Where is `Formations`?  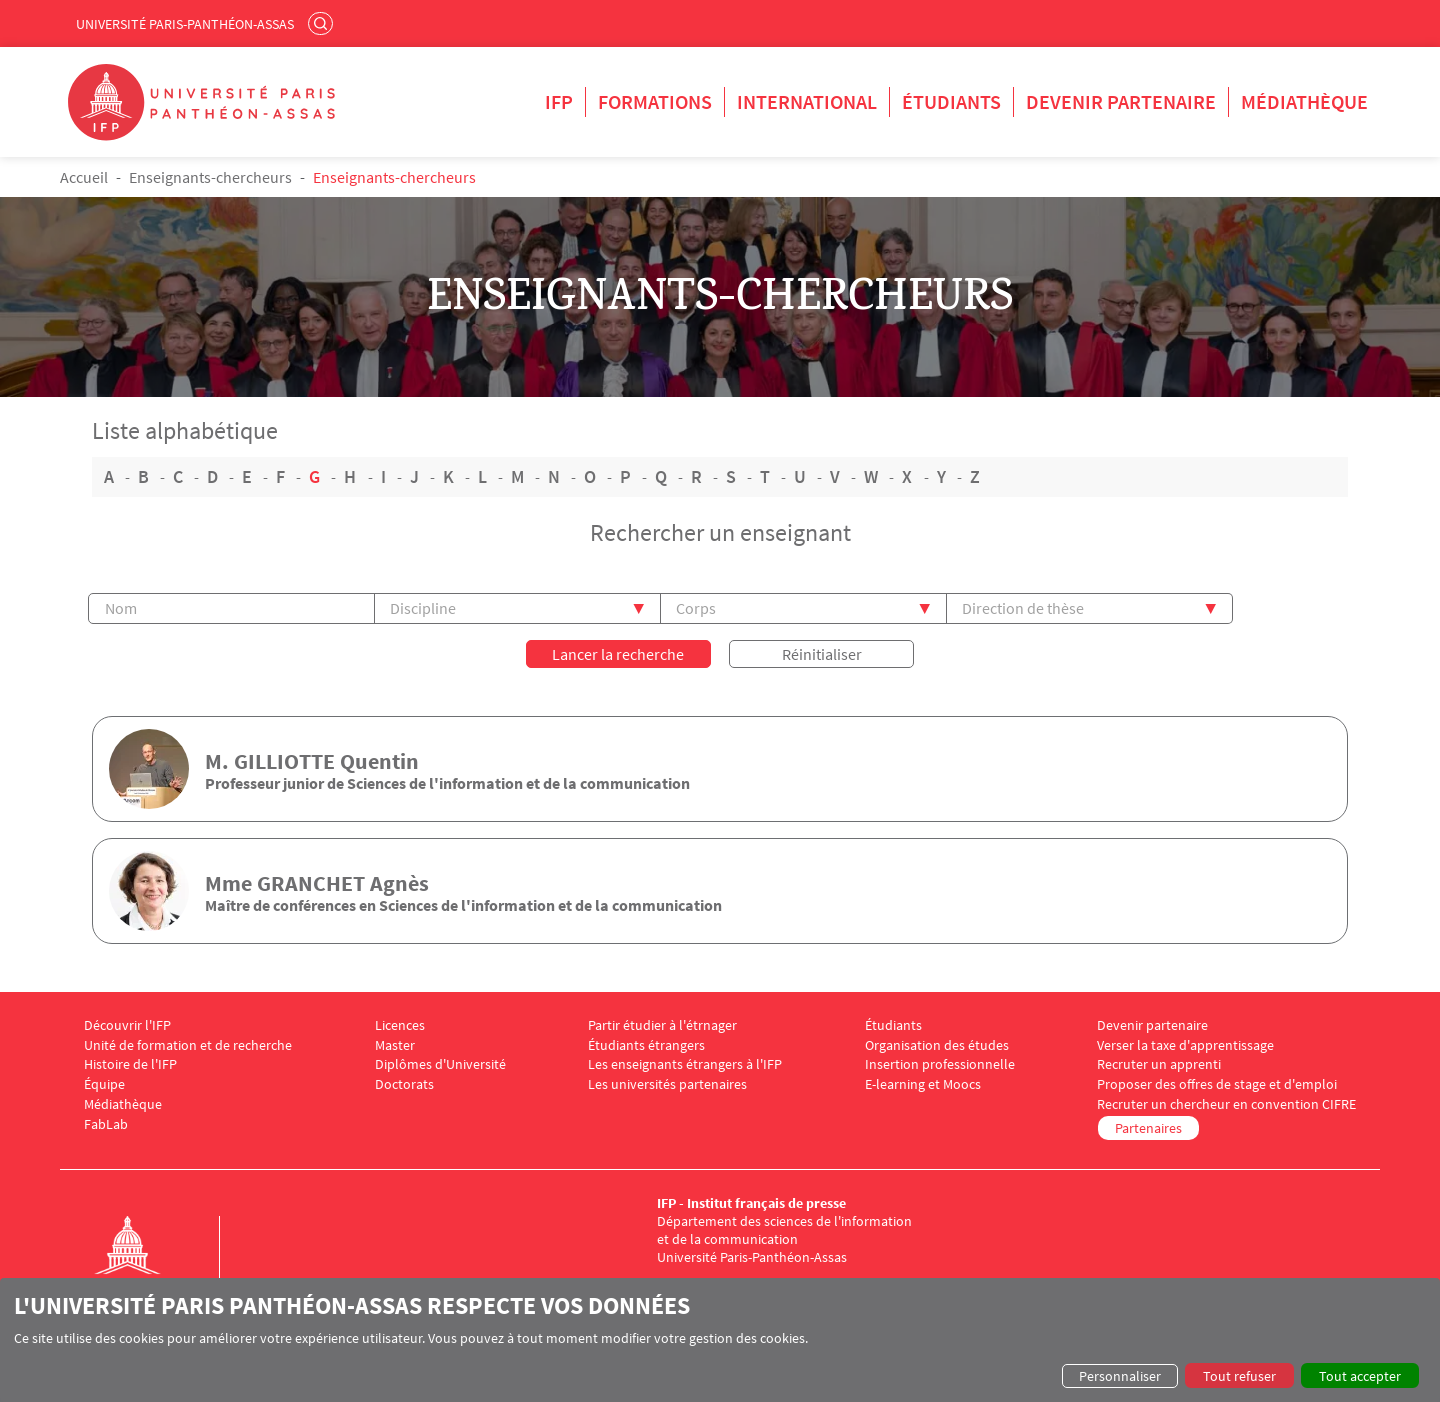 Formations is located at coordinates (655, 101).